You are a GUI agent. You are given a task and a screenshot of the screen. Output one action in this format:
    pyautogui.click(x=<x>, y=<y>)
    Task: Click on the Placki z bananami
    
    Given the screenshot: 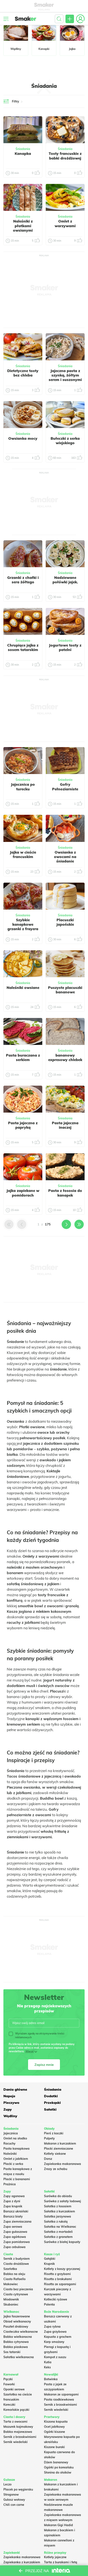 What is the action you would take?
    pyautogui.click(x=16, y=2179)
    